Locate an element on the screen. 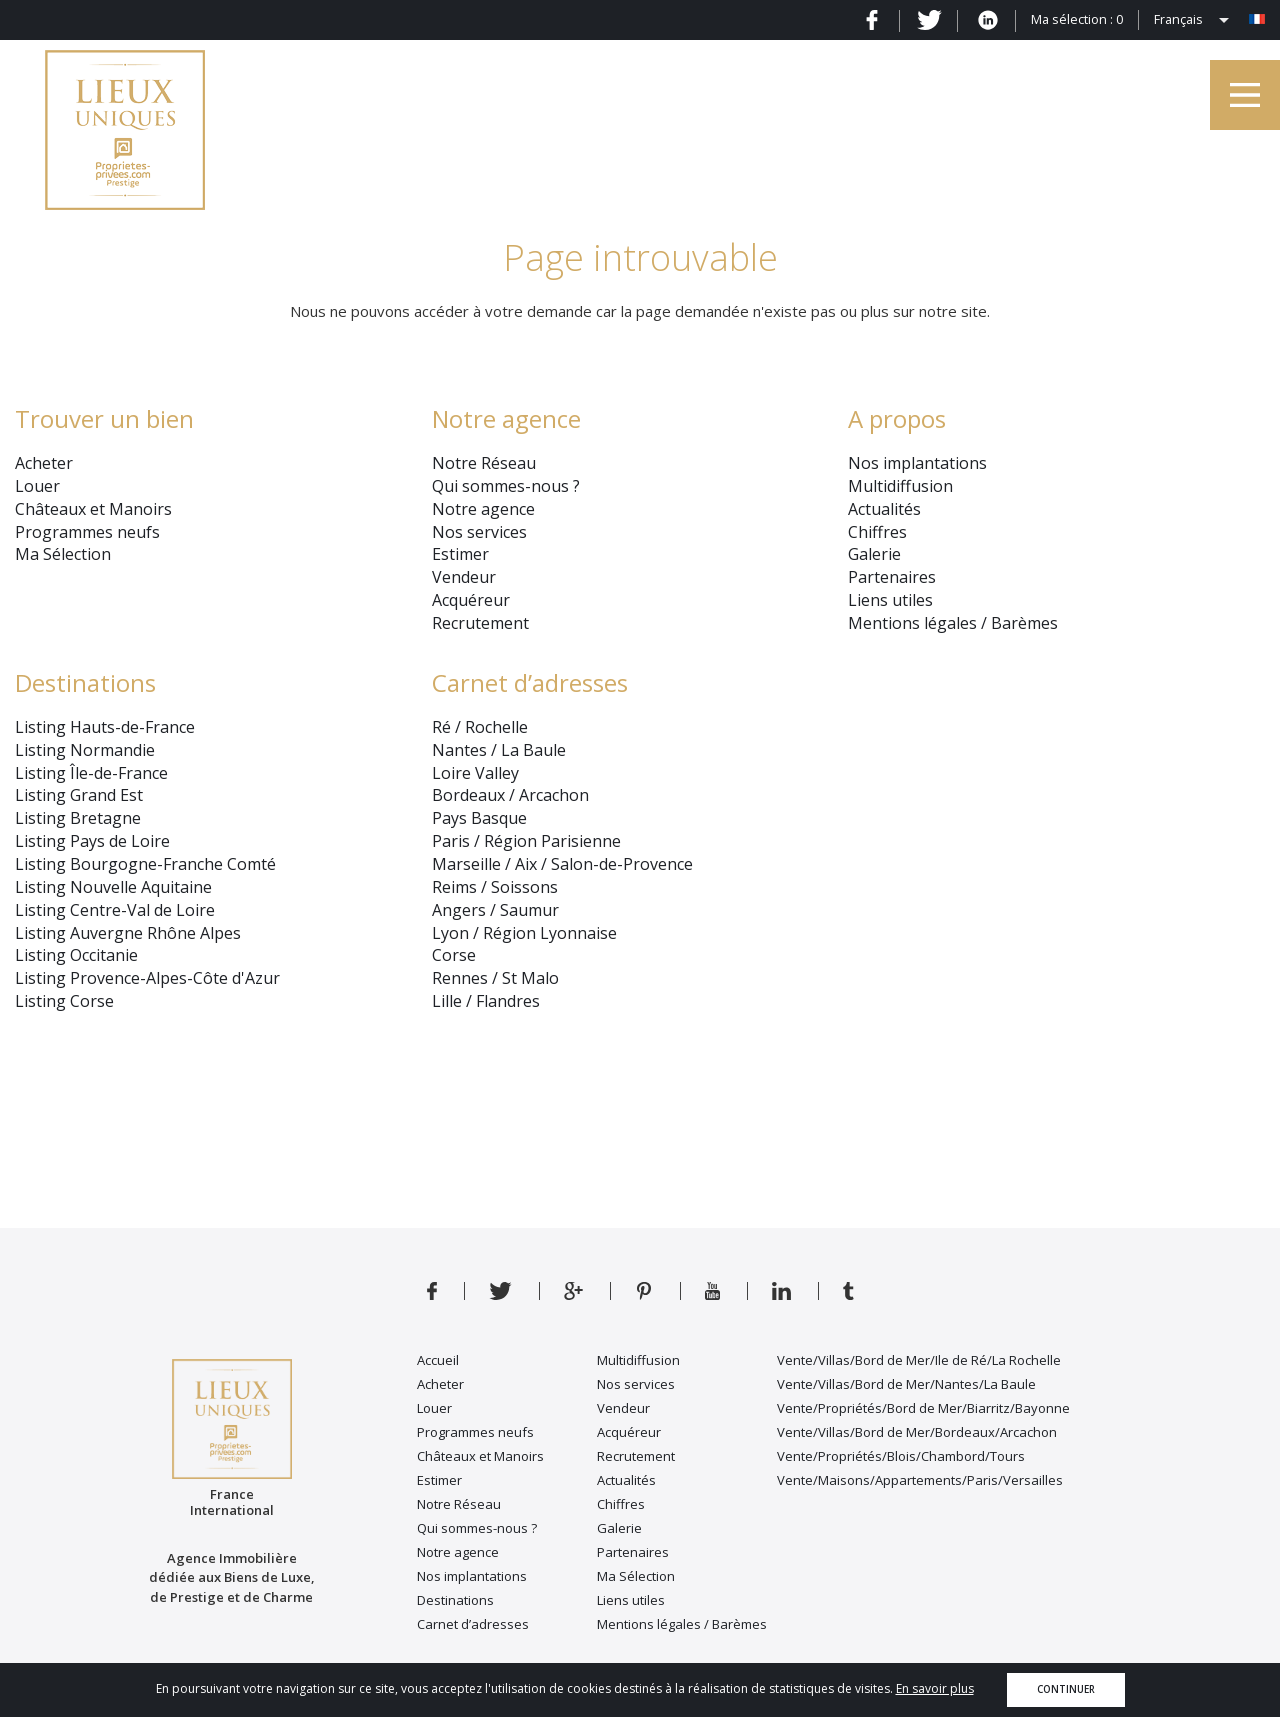 The image size is (1280, 1717). Notre Réseau is located at coordinates (484, 463).